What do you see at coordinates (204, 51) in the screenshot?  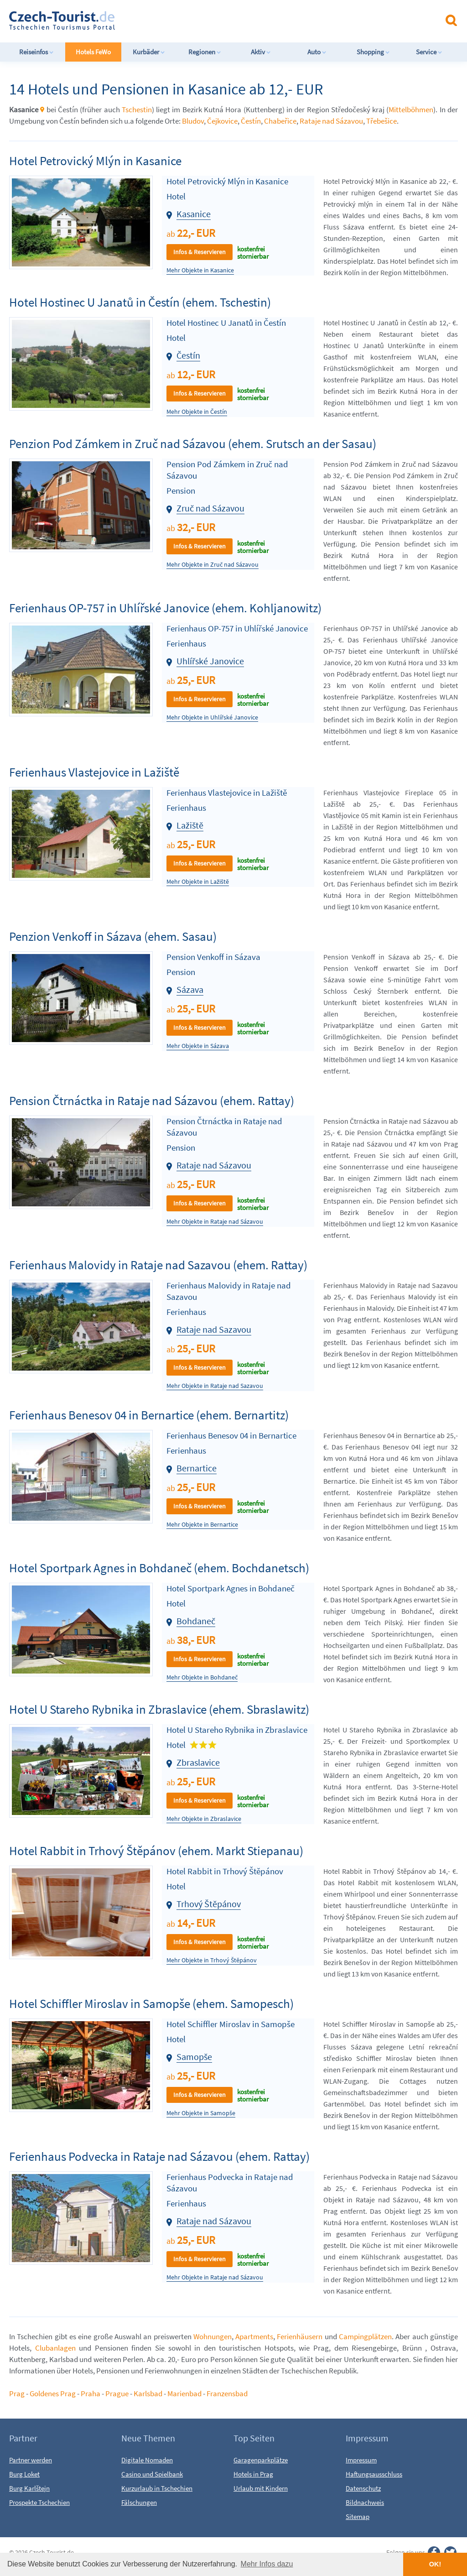 I see `Regionen` at bounding box center [204, 51].